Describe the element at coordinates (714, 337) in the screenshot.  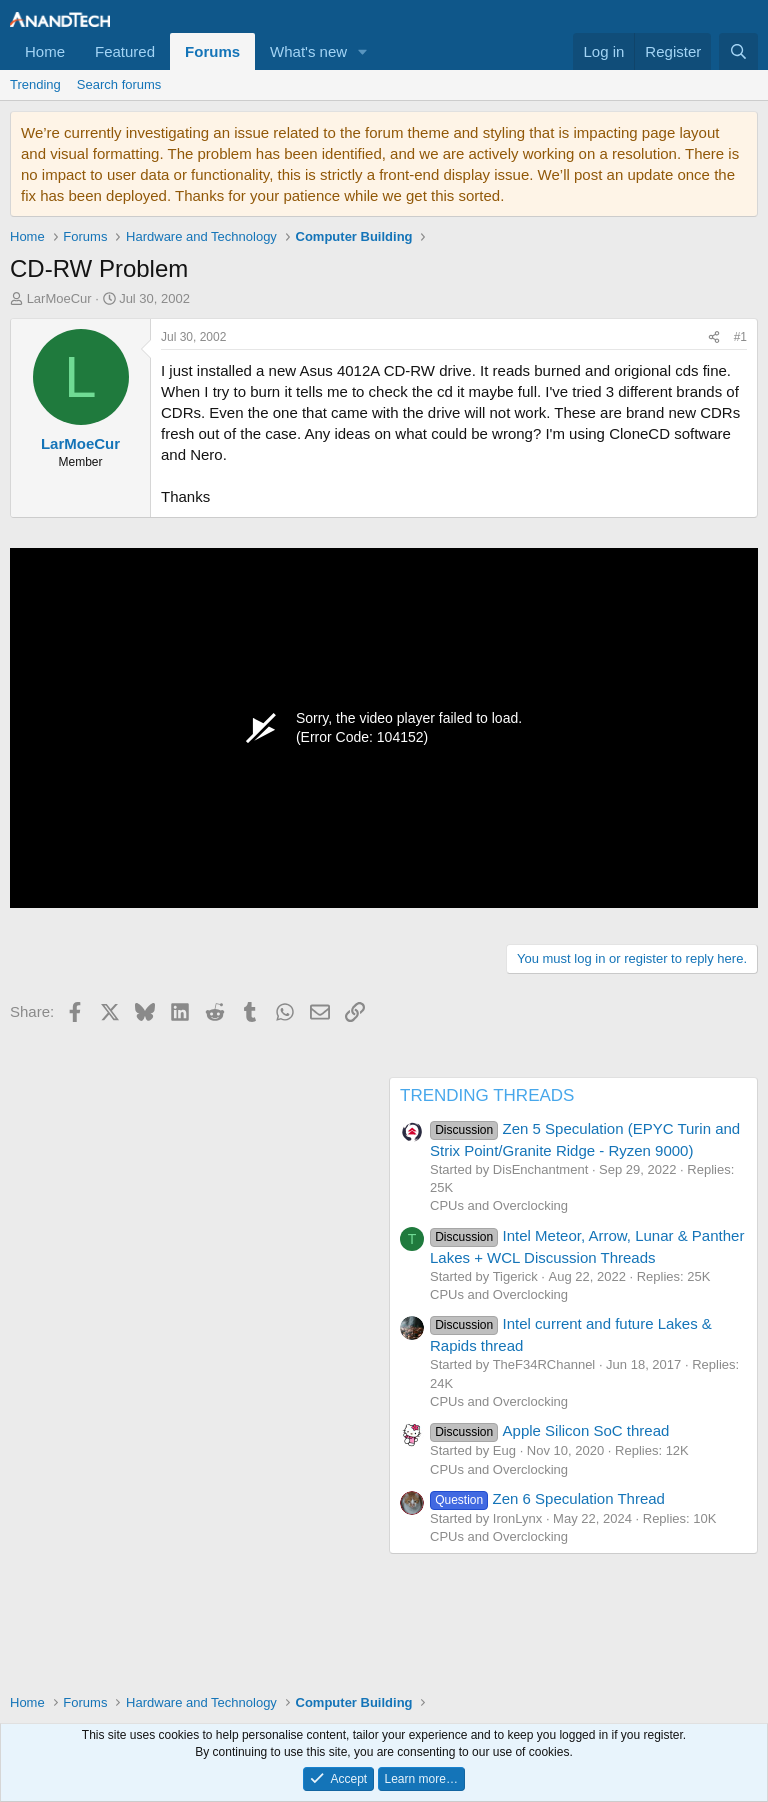
I see `[Share]` at that location.